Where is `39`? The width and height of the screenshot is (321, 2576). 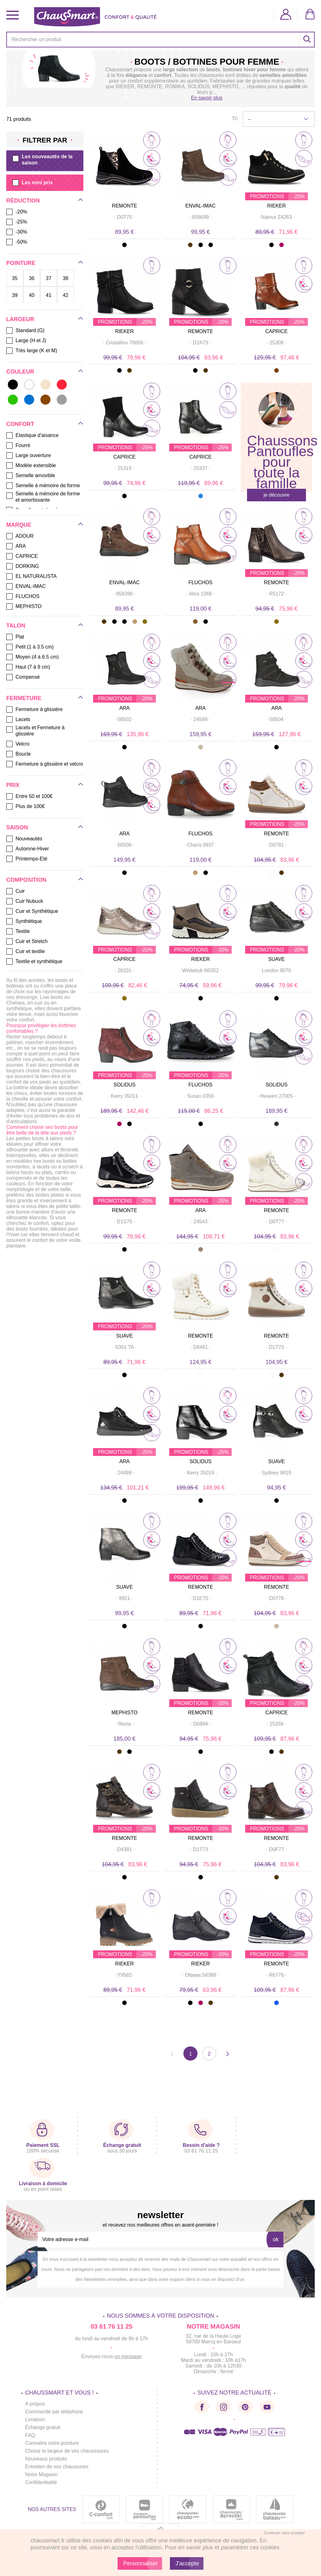
39 is located at coordinates (15, 295).